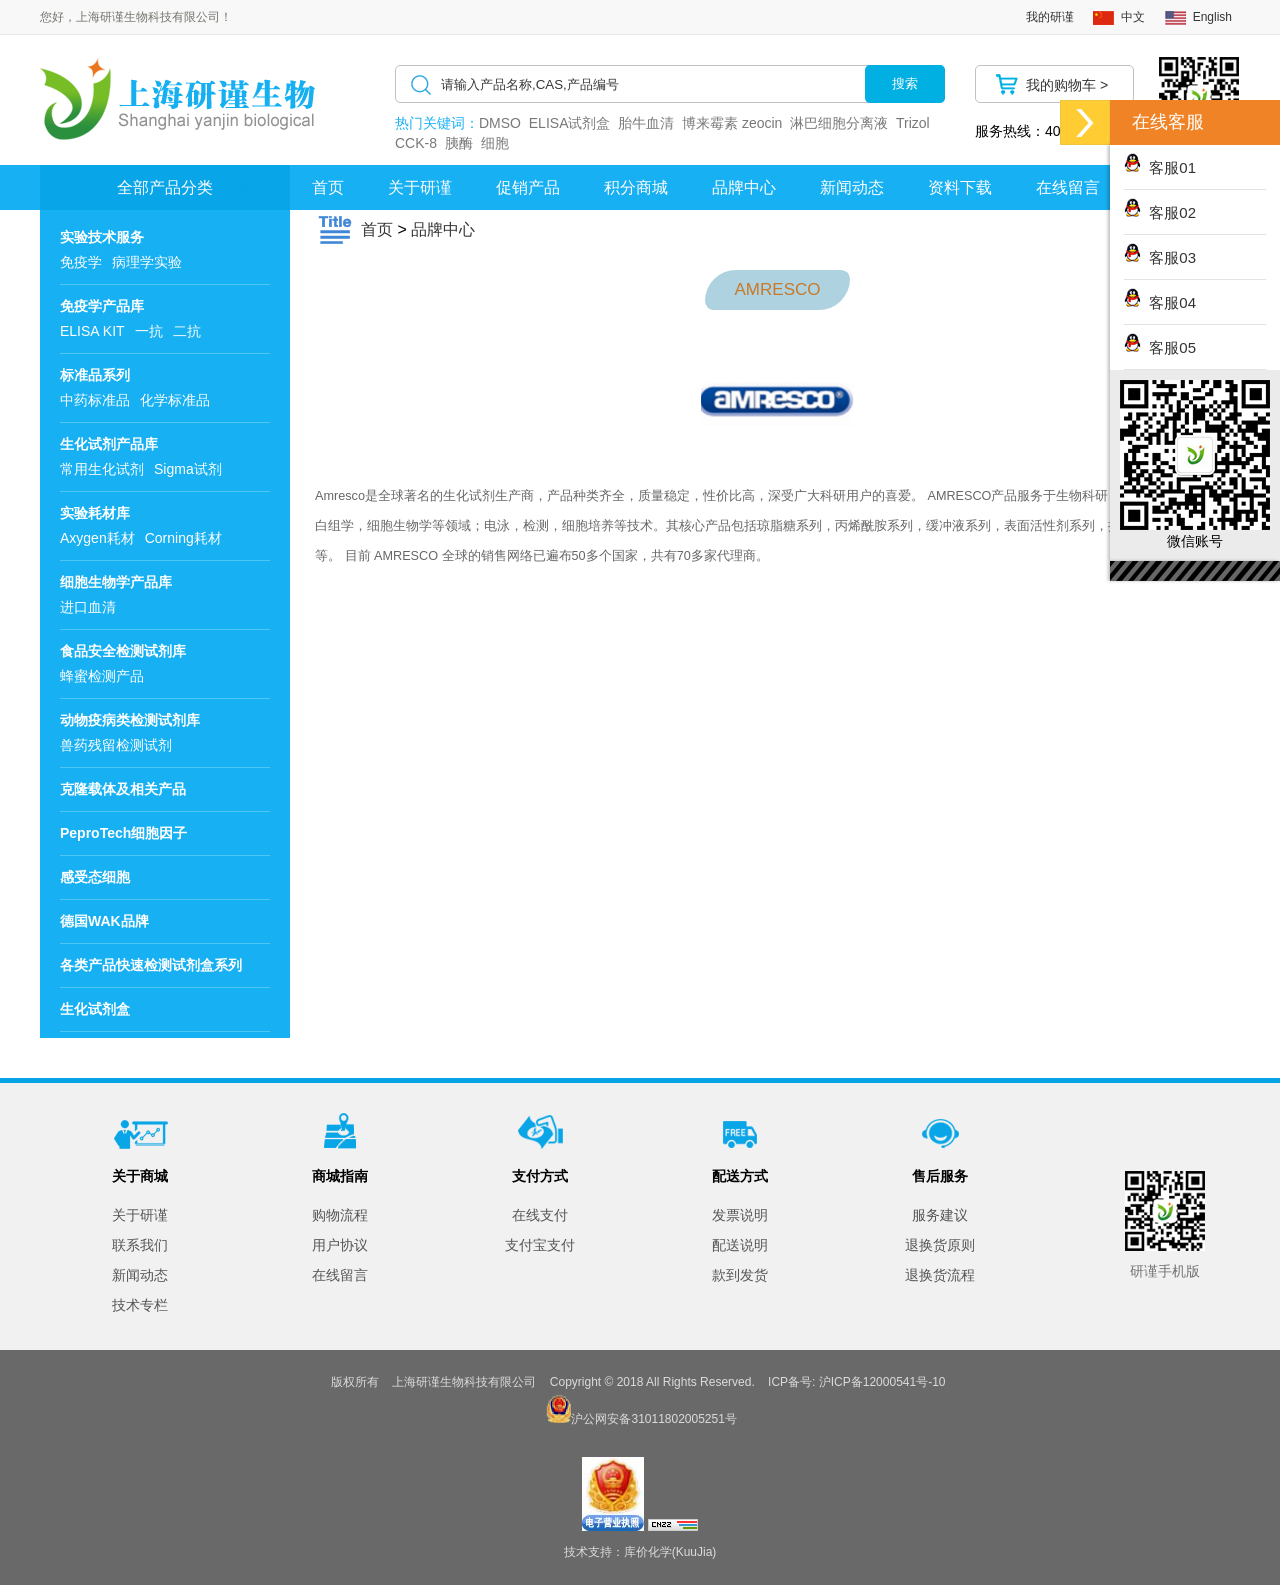  Describe the element at coordinates (940, 1176) in the screenshot. I see `售后服务` at that location.